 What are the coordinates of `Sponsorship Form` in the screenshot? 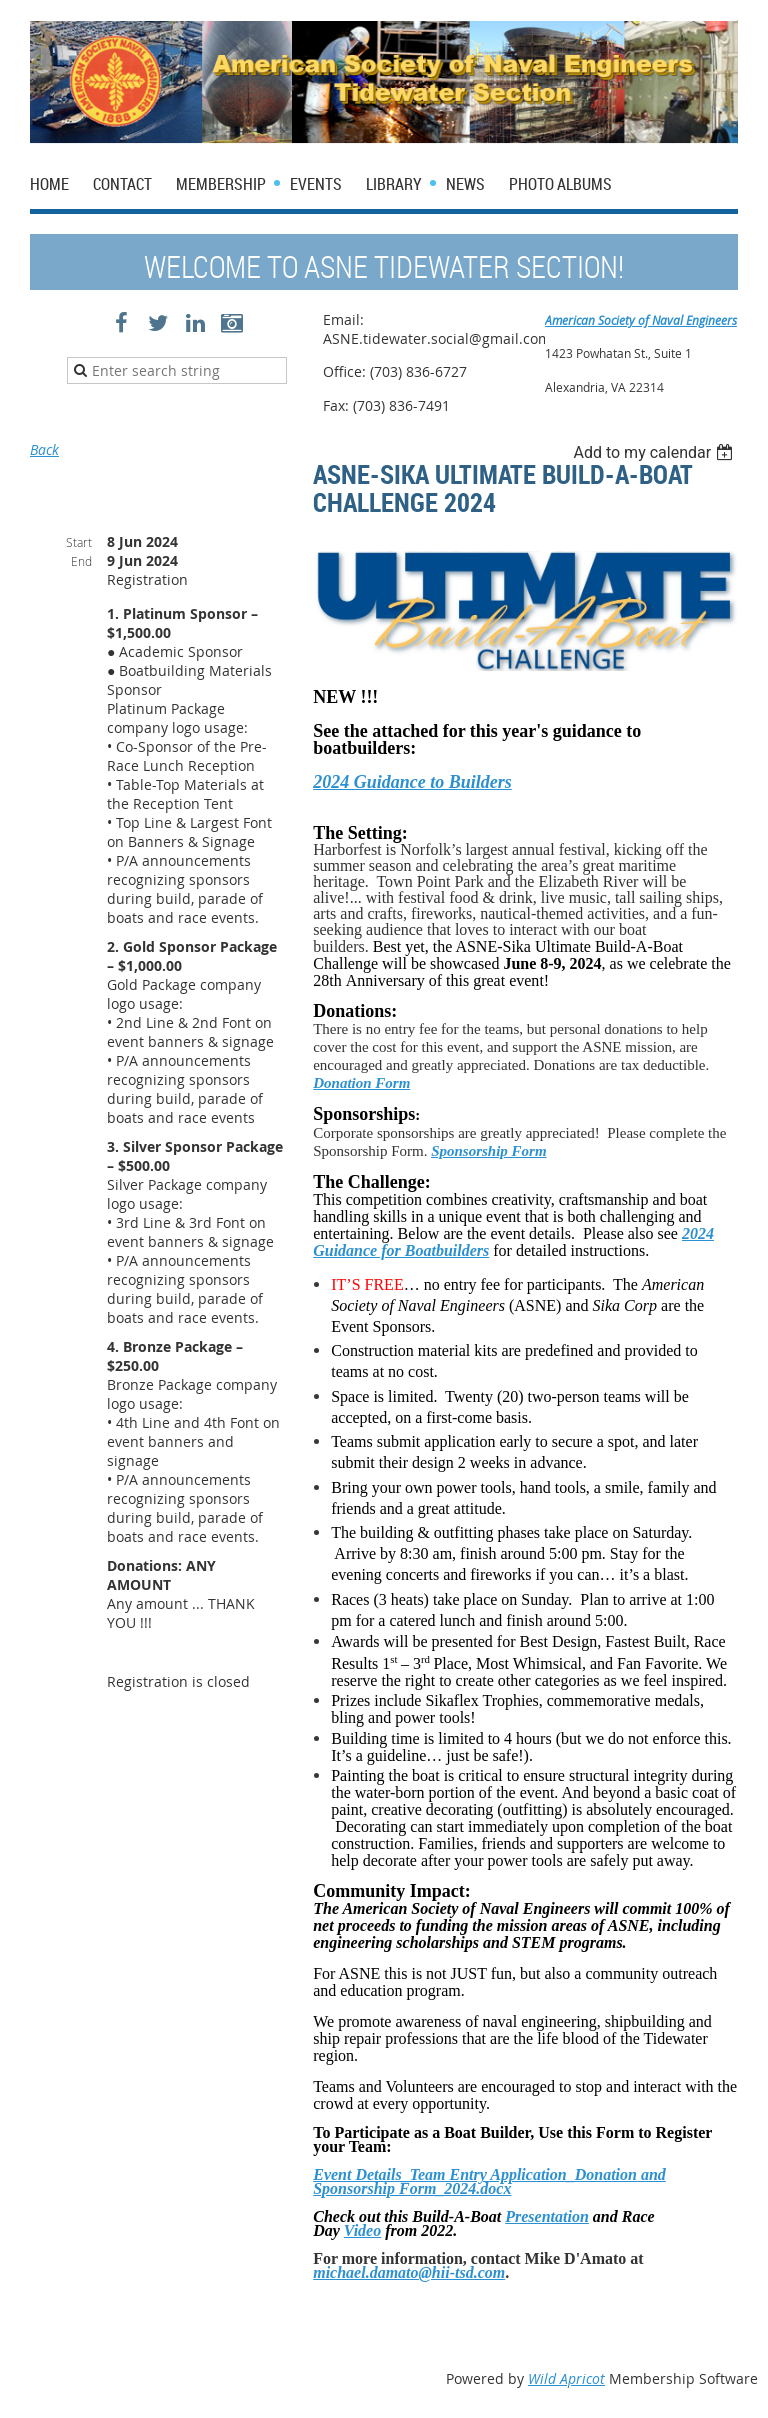 It's located at (488, 1151).